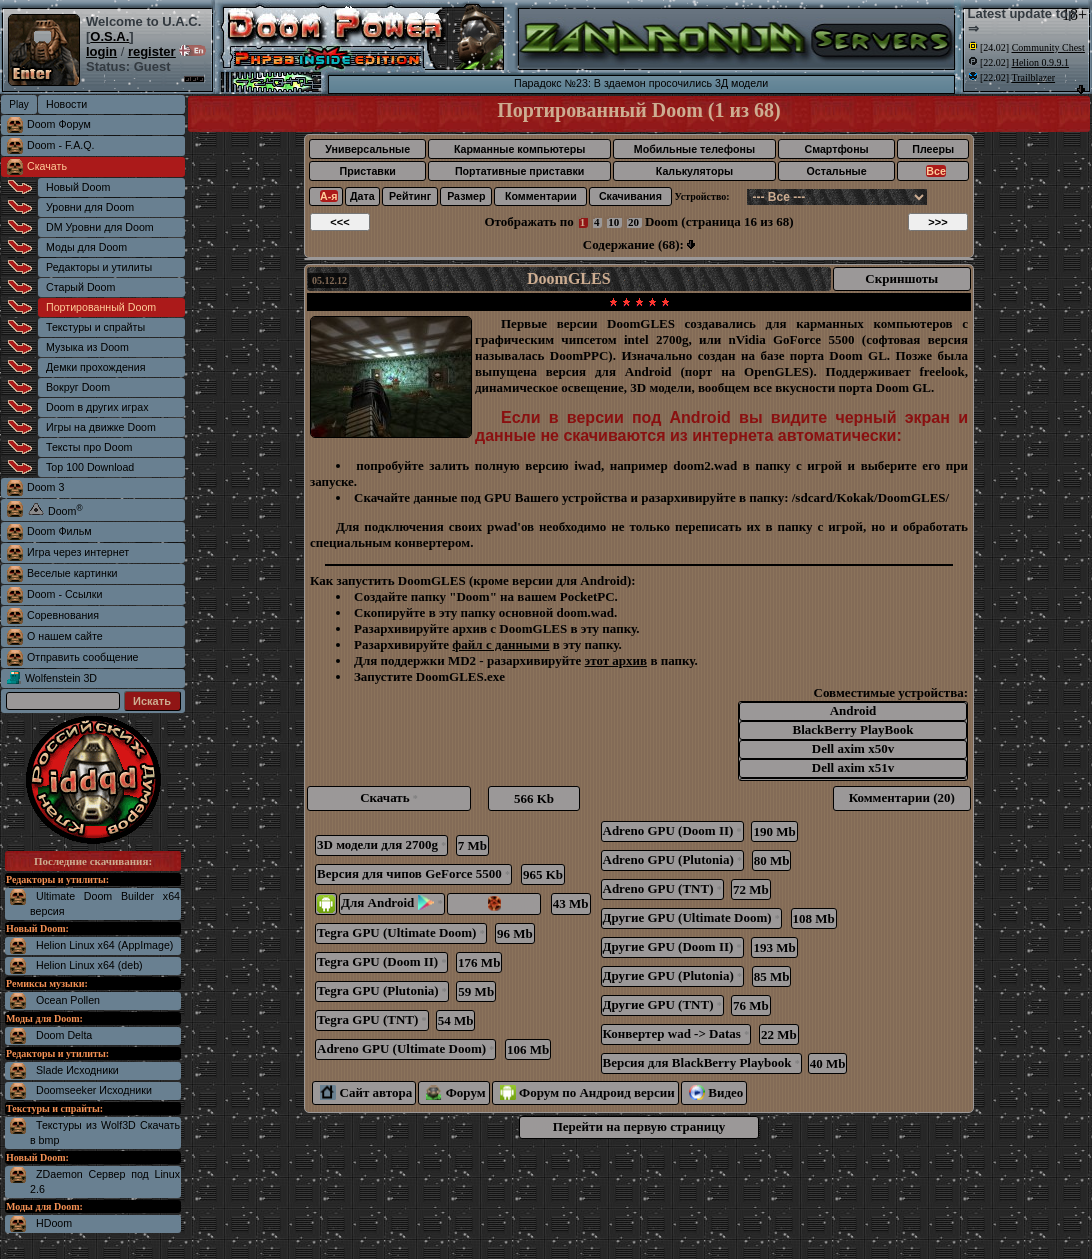  What do you see at coordinates (716, 1092) in the screenshot?
I see `Видео` at bounding box center [716, 1092].